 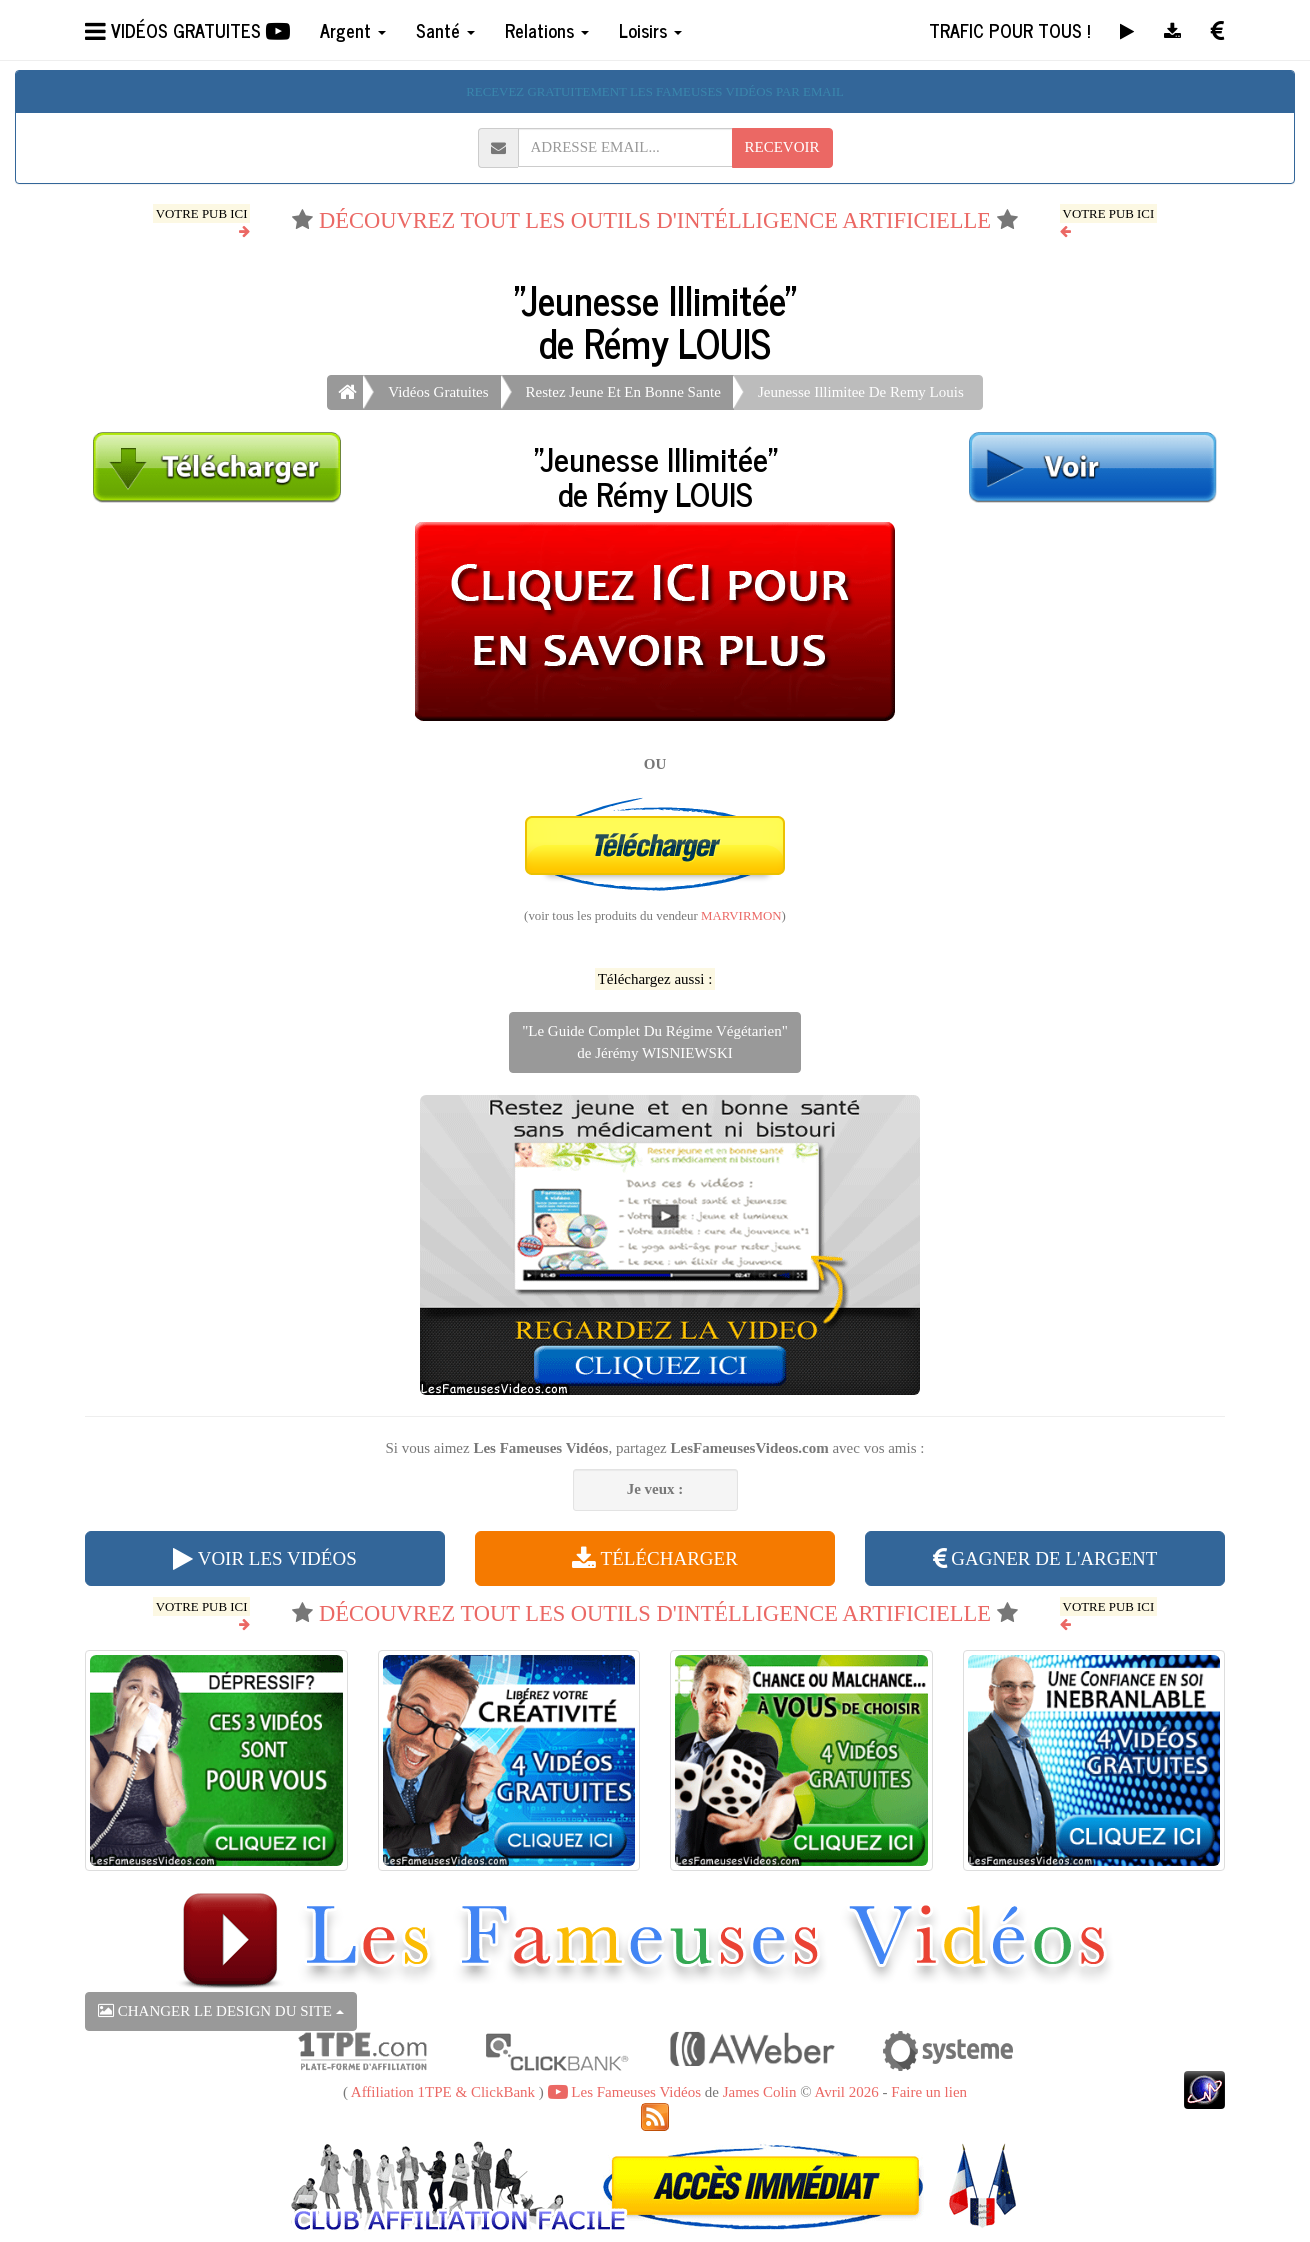 I want to click on Affiliation 1TPE & ClickBank, so click(x=443, y=2092).